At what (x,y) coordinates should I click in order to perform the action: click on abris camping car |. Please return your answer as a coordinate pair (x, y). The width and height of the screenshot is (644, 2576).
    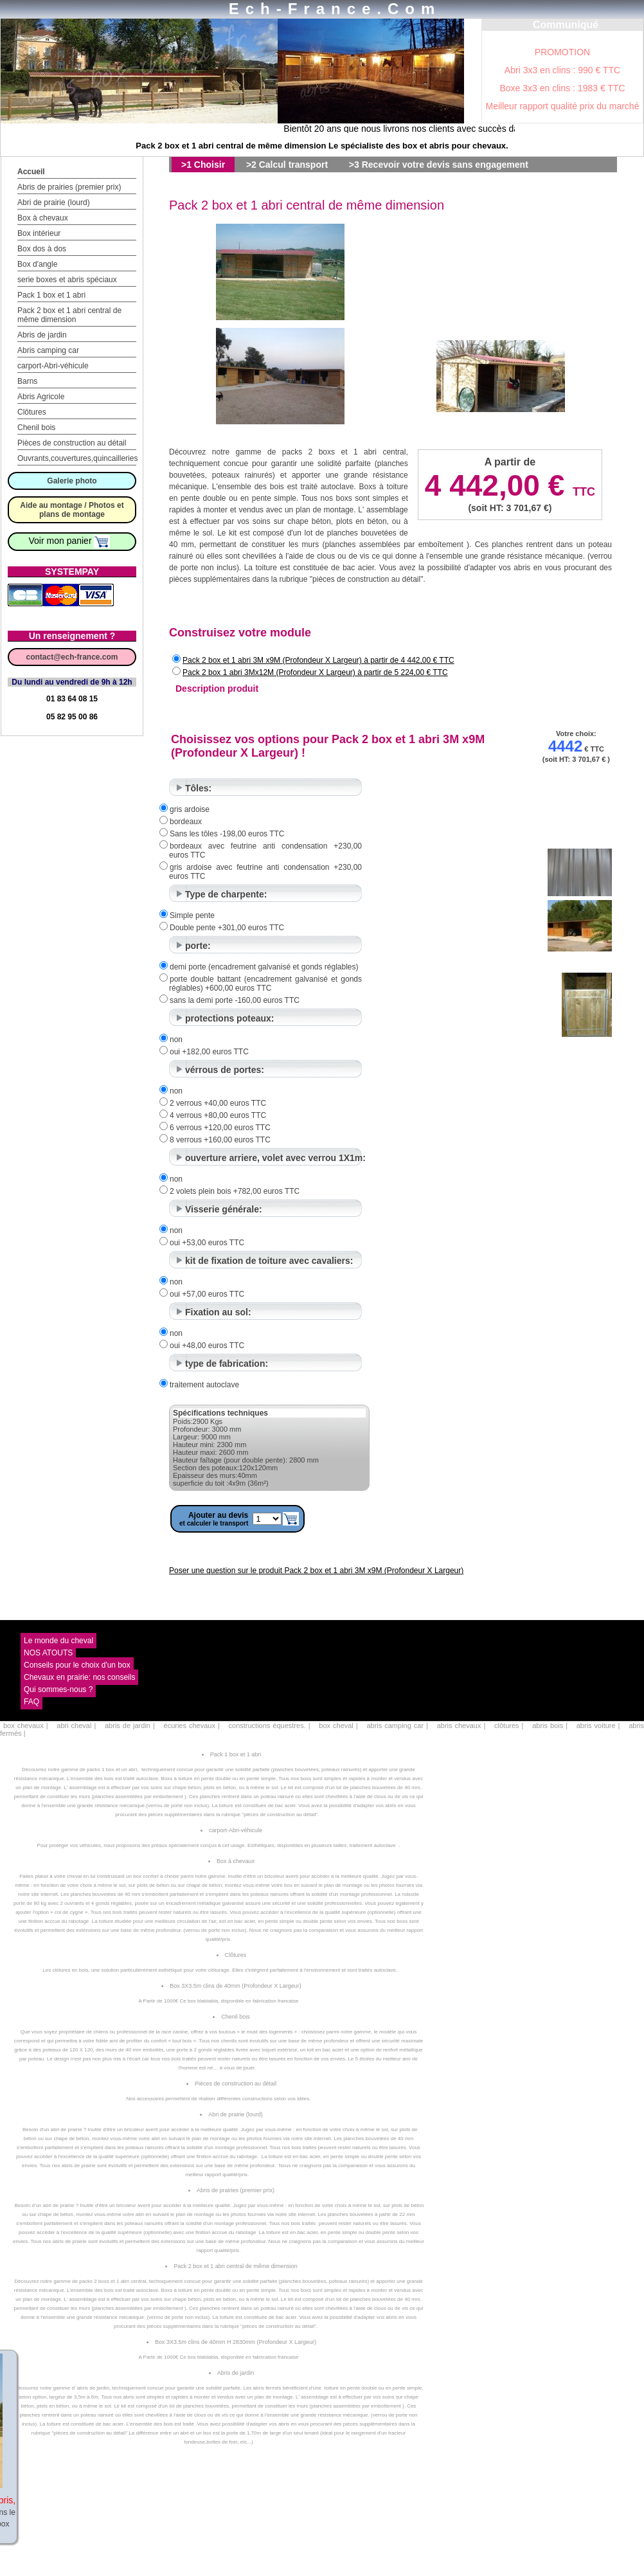
    Looking at the image, I should click on (397, 1725).